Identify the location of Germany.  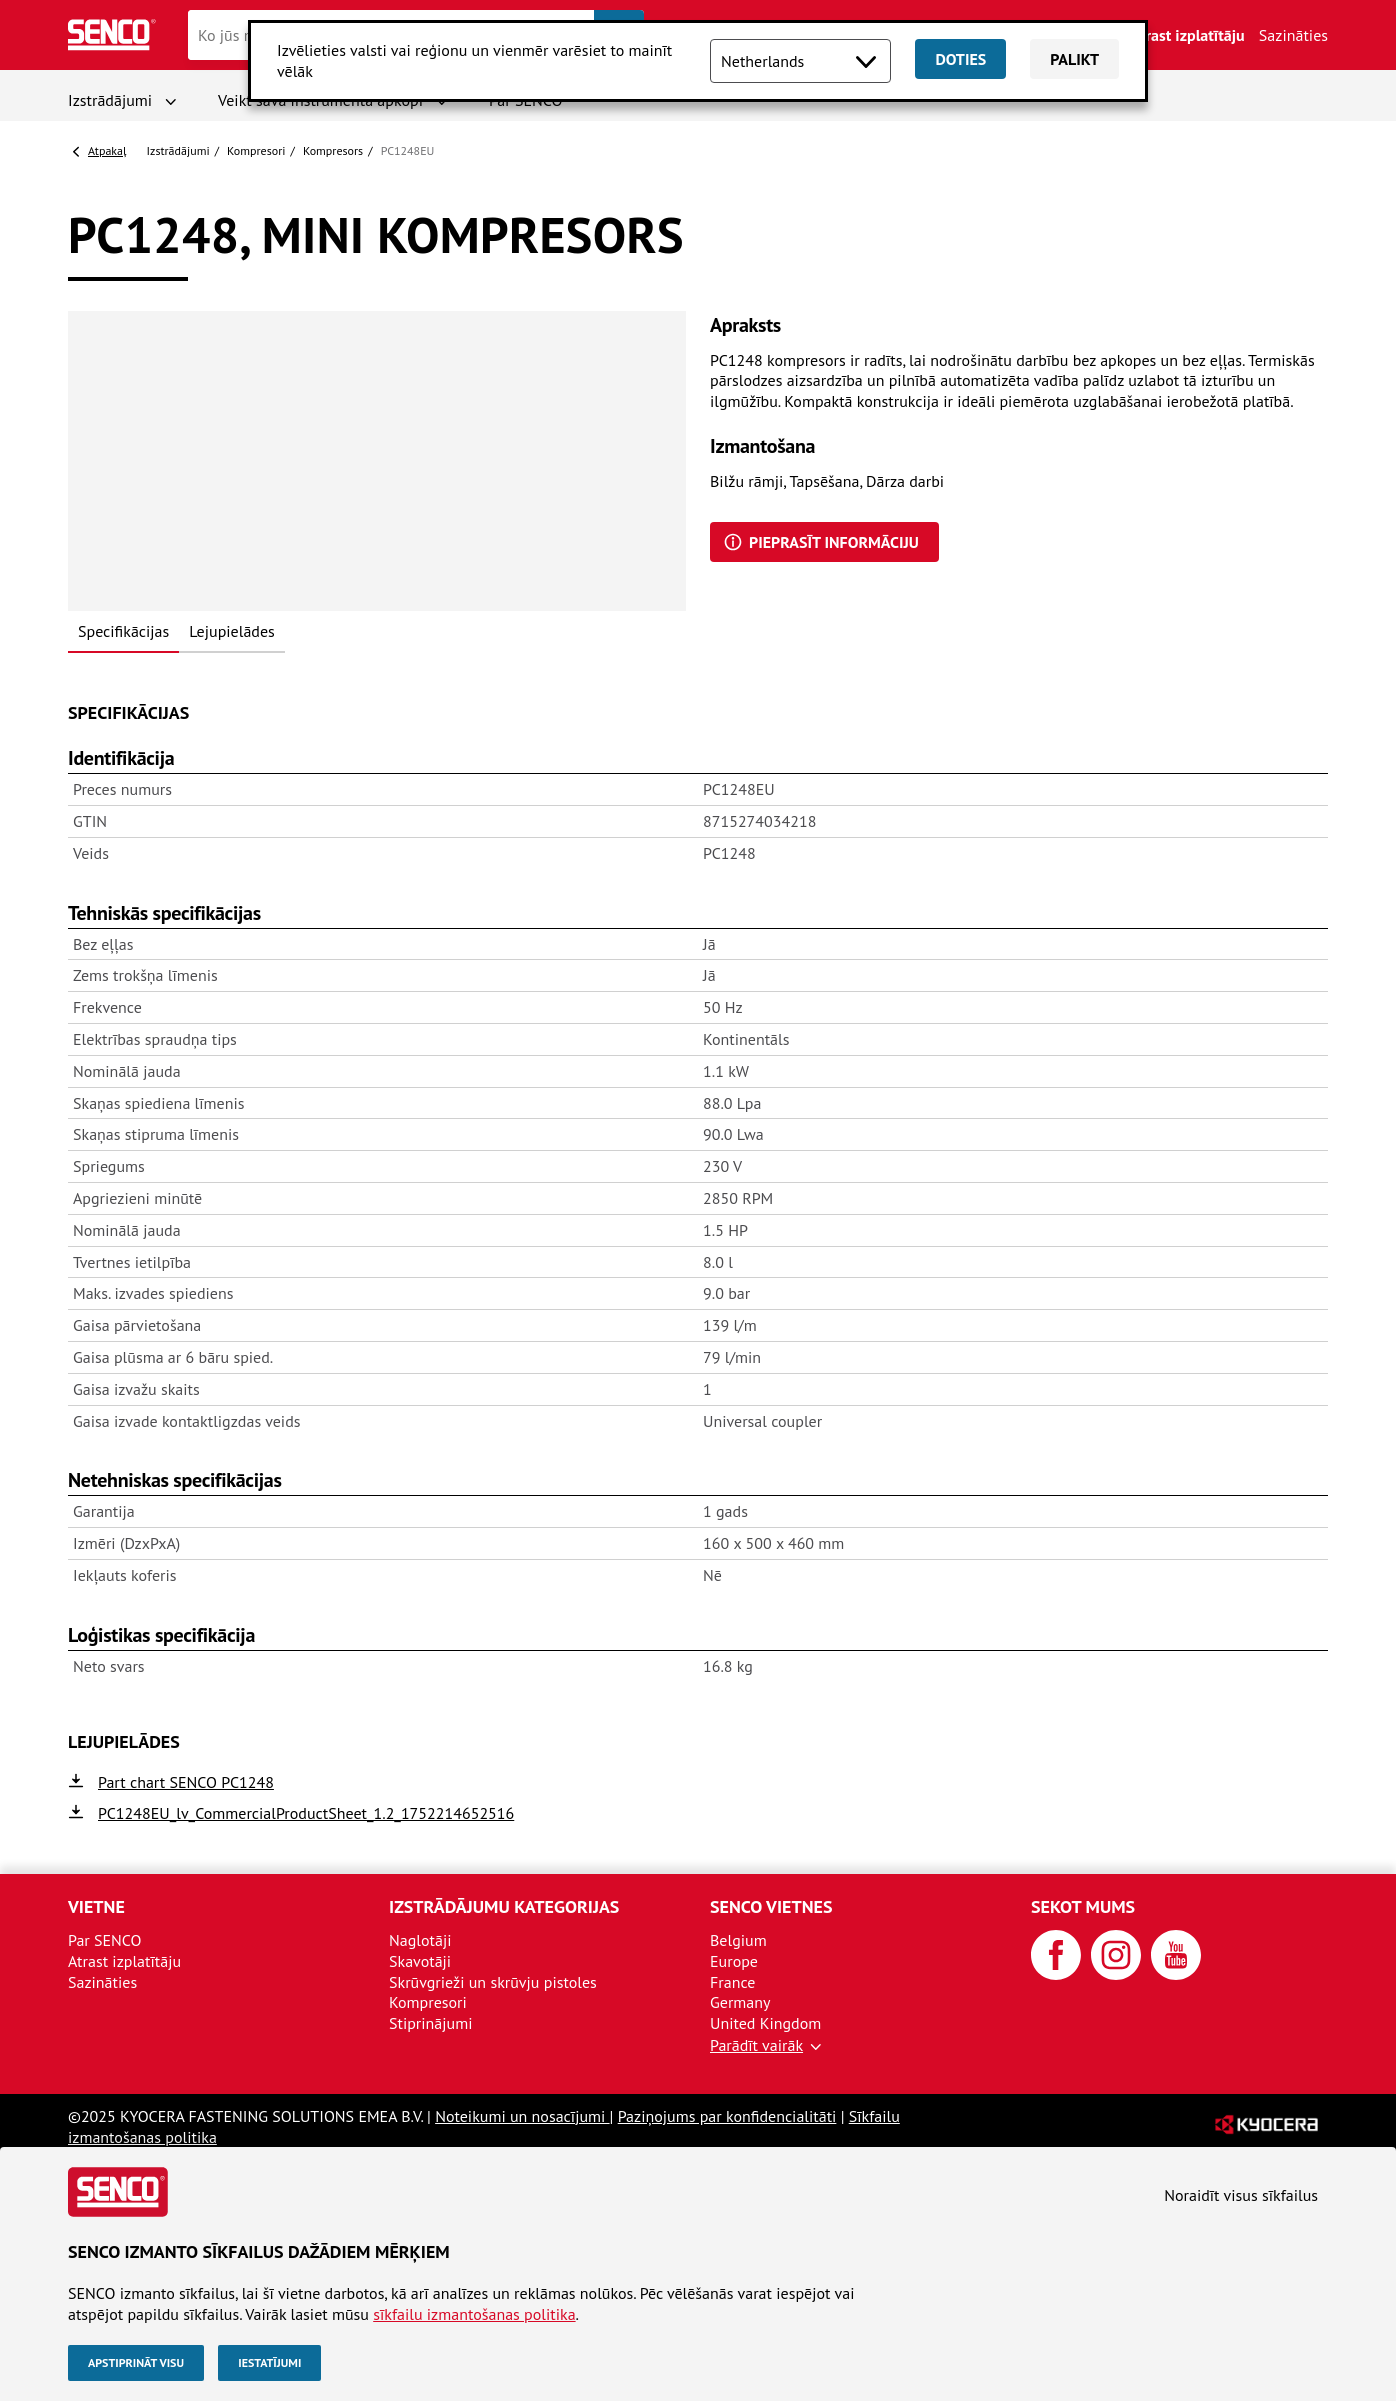
(740, 2002).